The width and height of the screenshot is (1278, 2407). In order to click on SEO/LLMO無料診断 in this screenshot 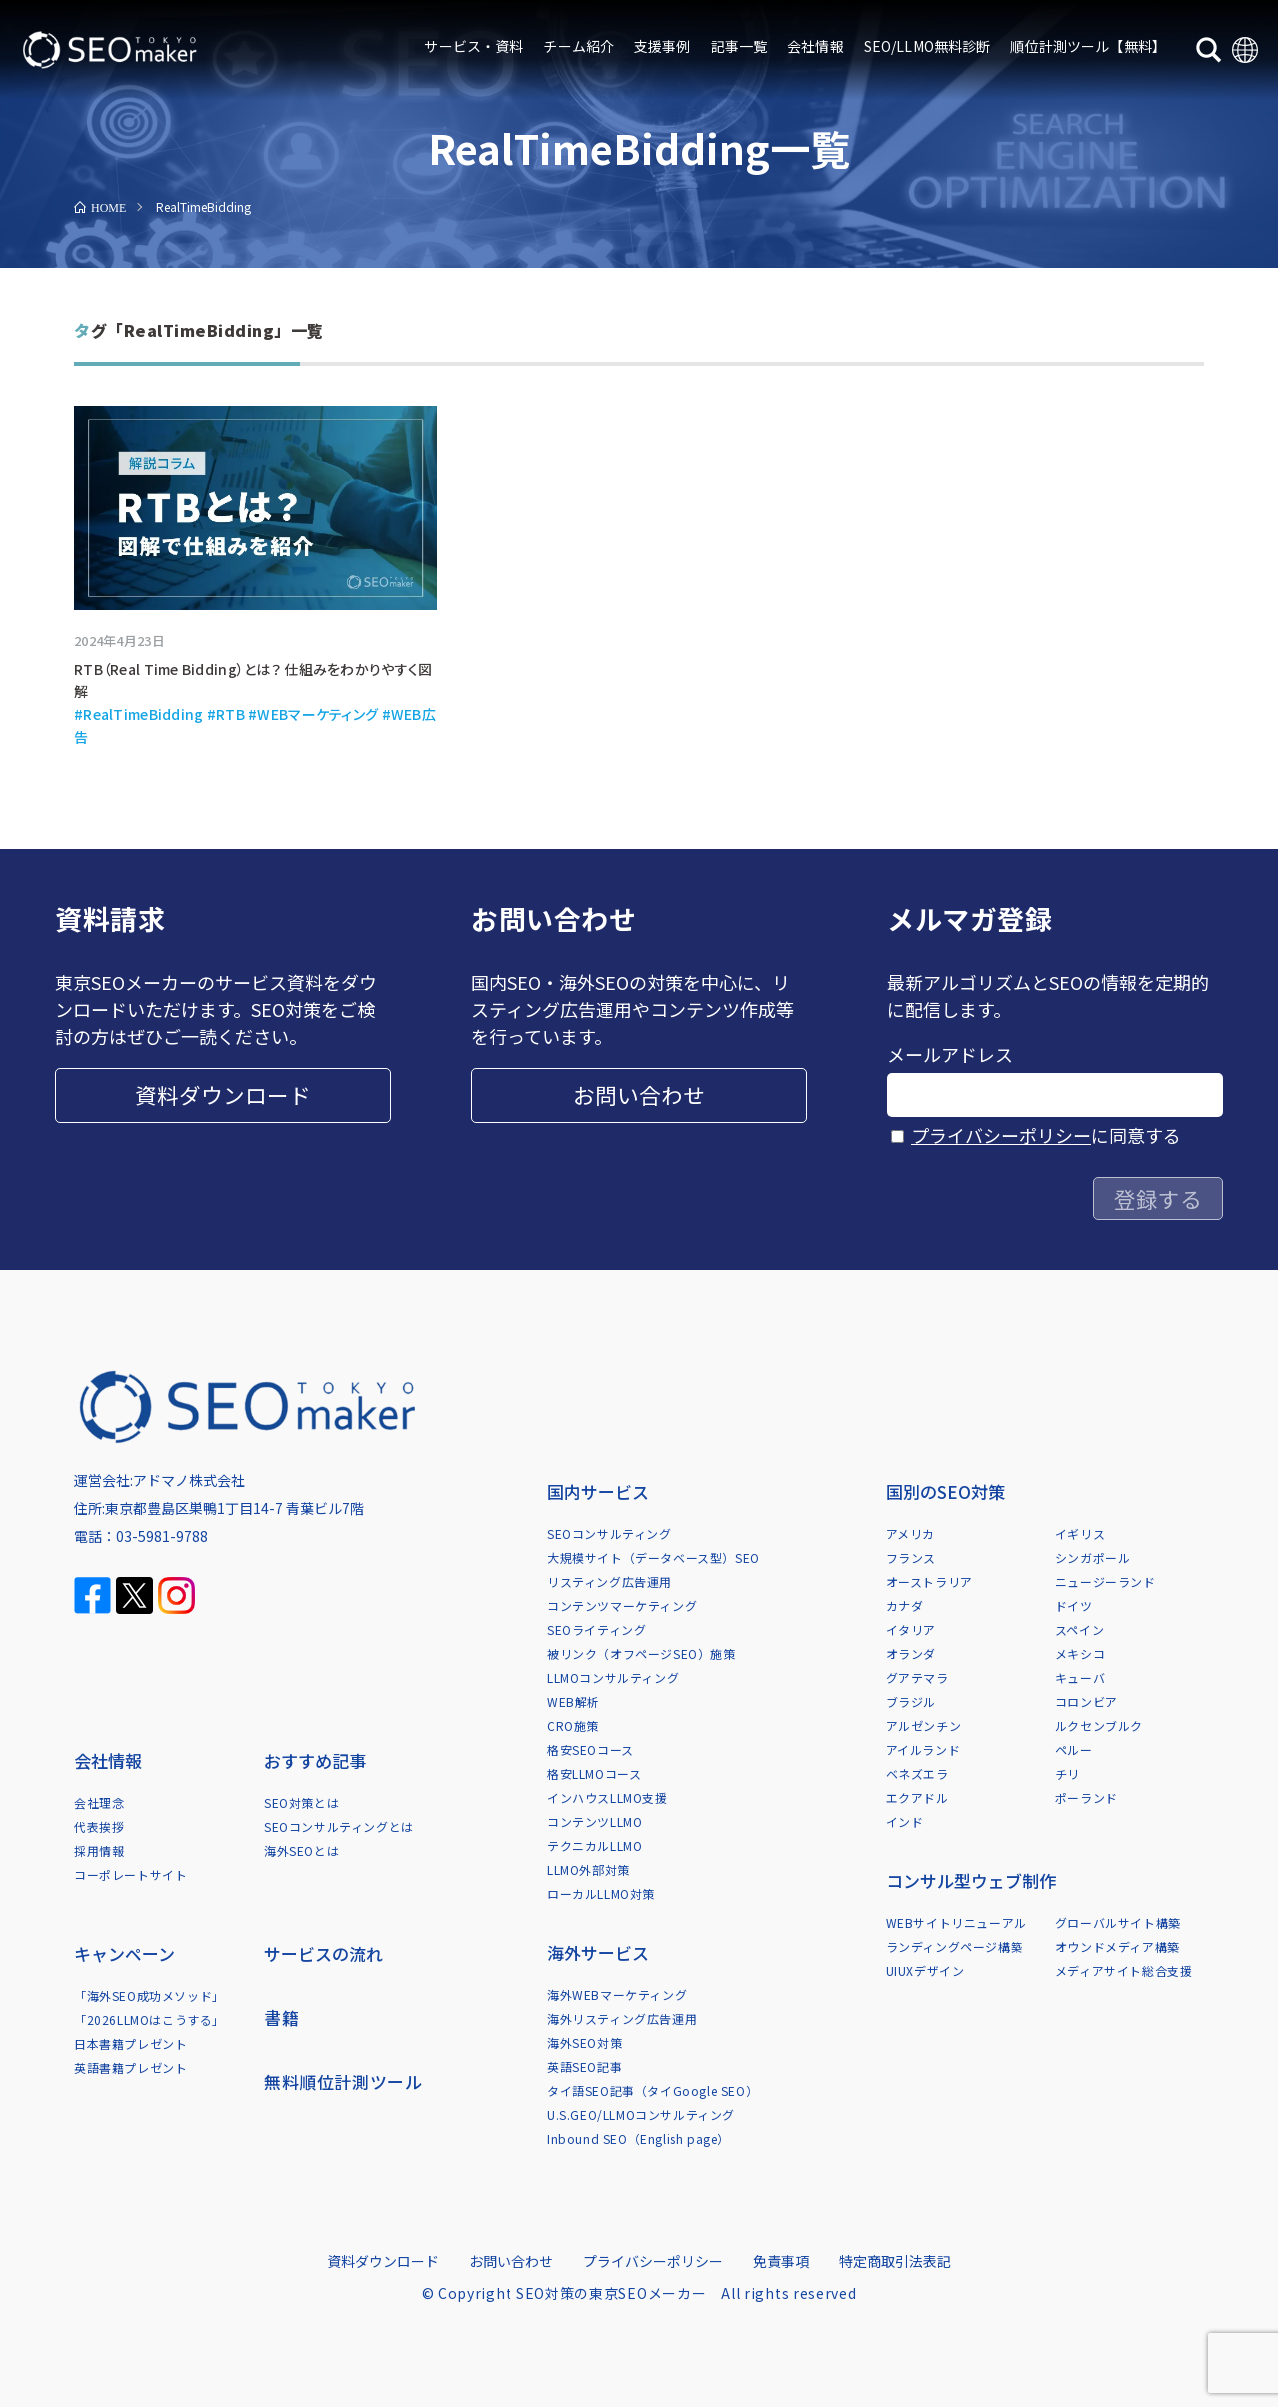, I will do `click(927, 46)`.